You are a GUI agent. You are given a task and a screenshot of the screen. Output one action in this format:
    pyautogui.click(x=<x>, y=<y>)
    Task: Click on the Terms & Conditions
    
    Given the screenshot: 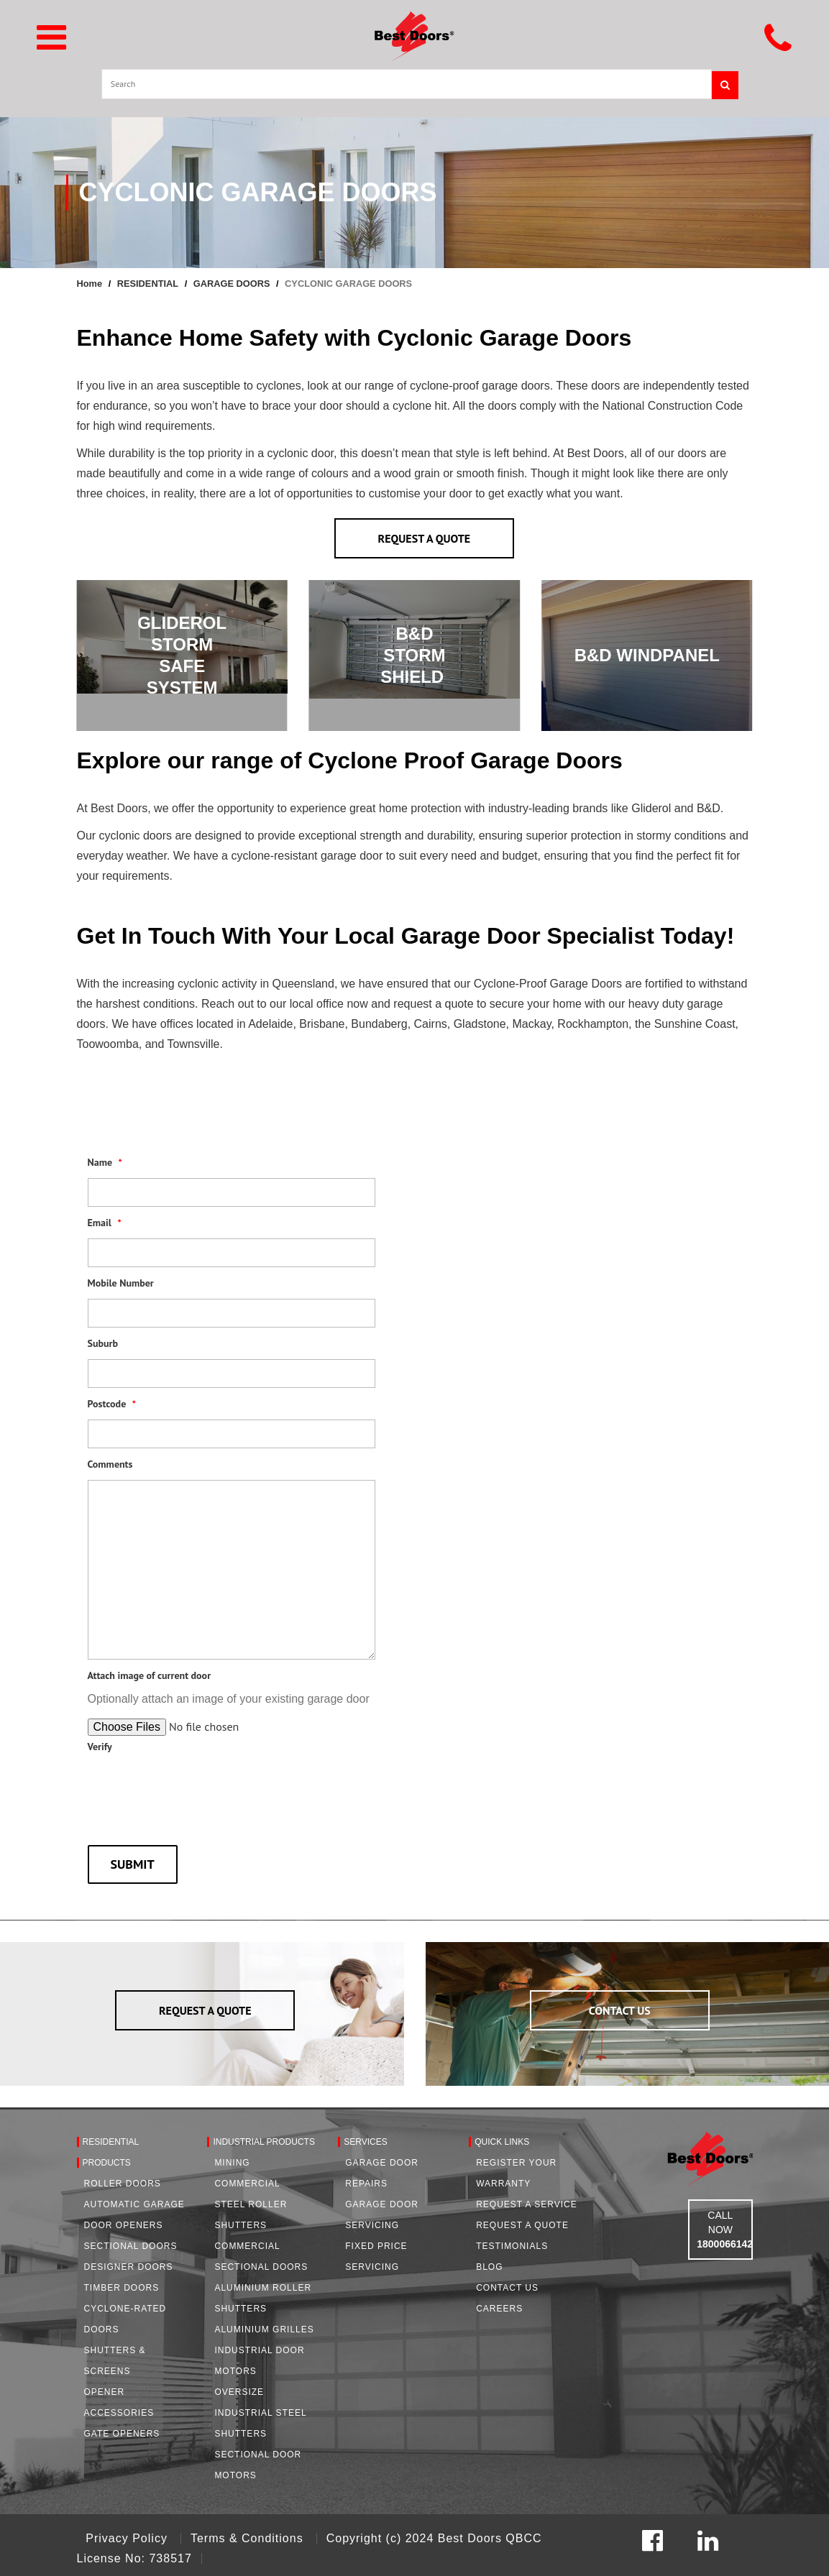 What is the action you would take?
    pyautogui.click(x=249, y=2538)
    